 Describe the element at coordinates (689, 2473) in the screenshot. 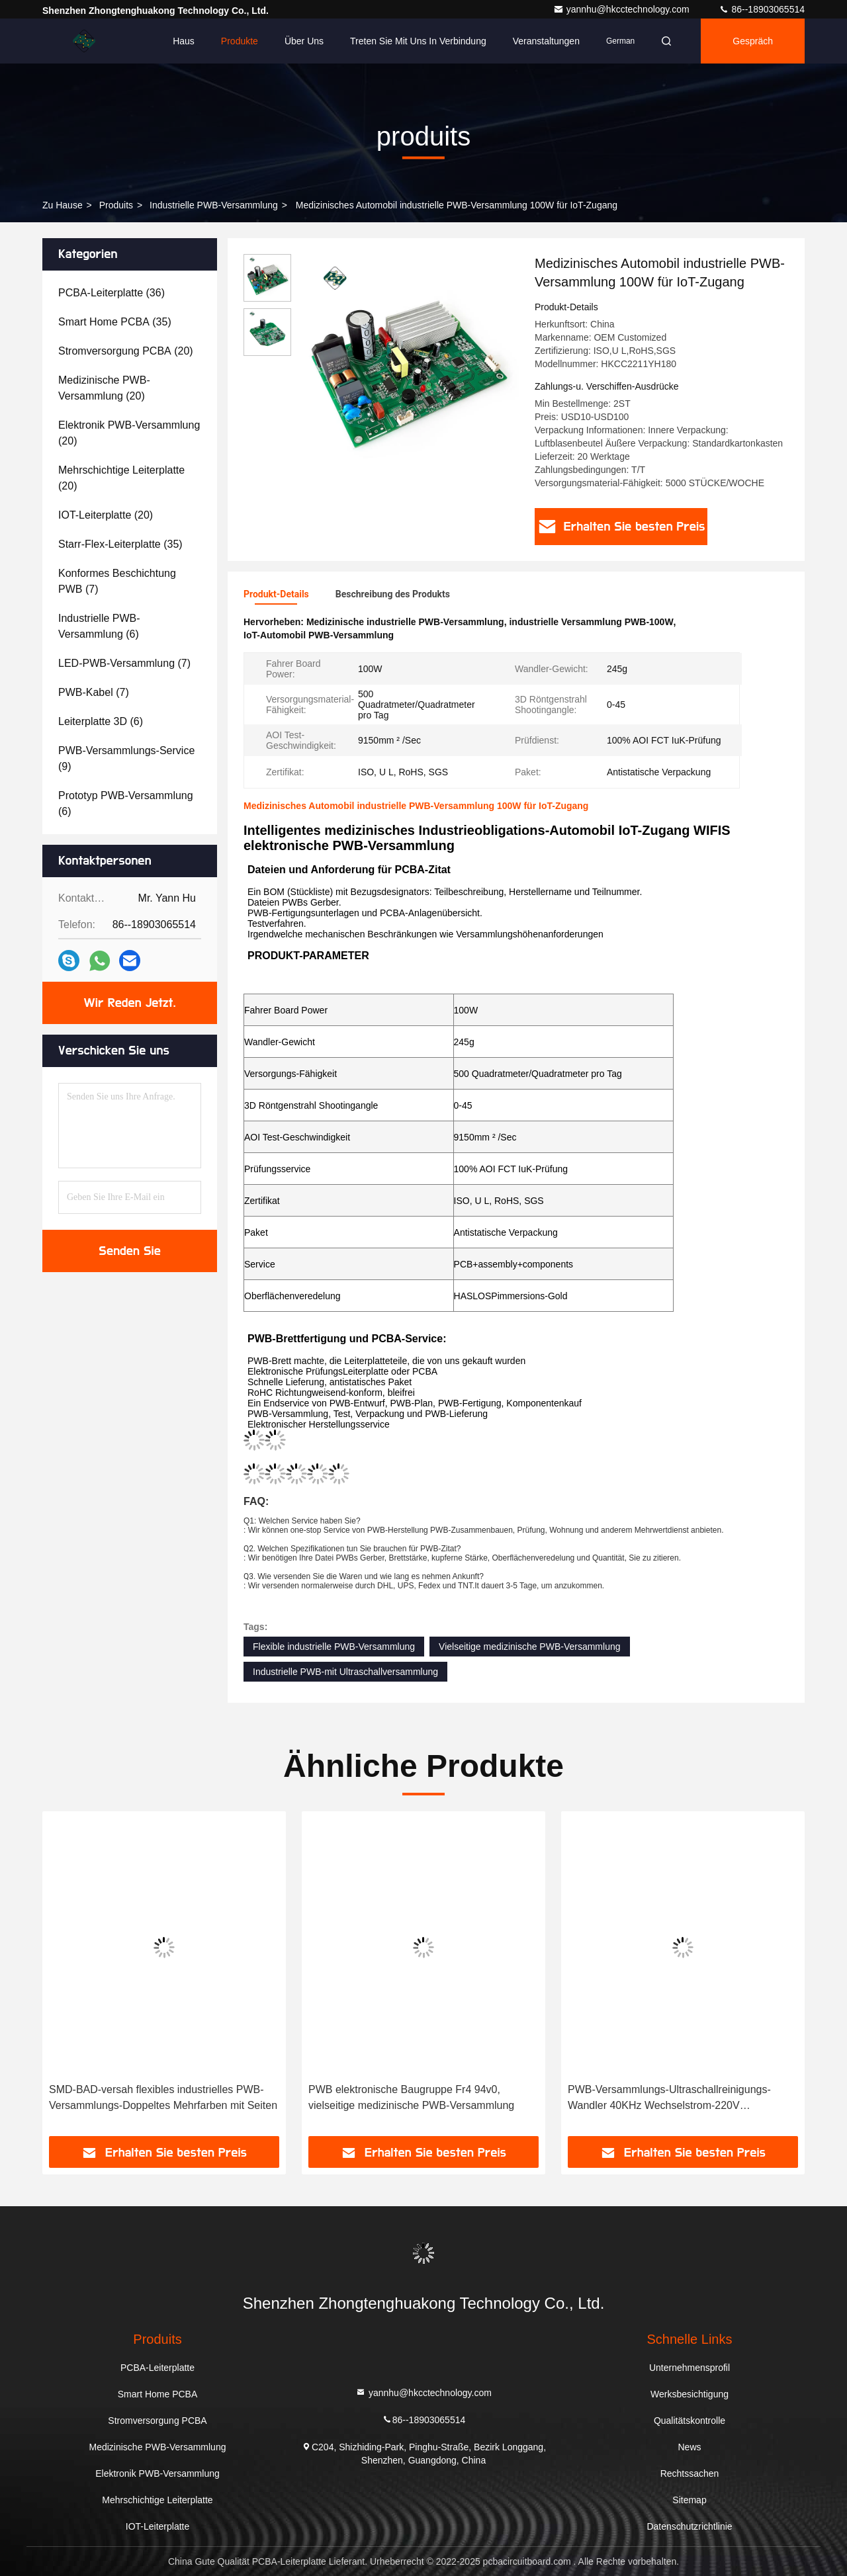

I see `Rechtssachen` at that location.